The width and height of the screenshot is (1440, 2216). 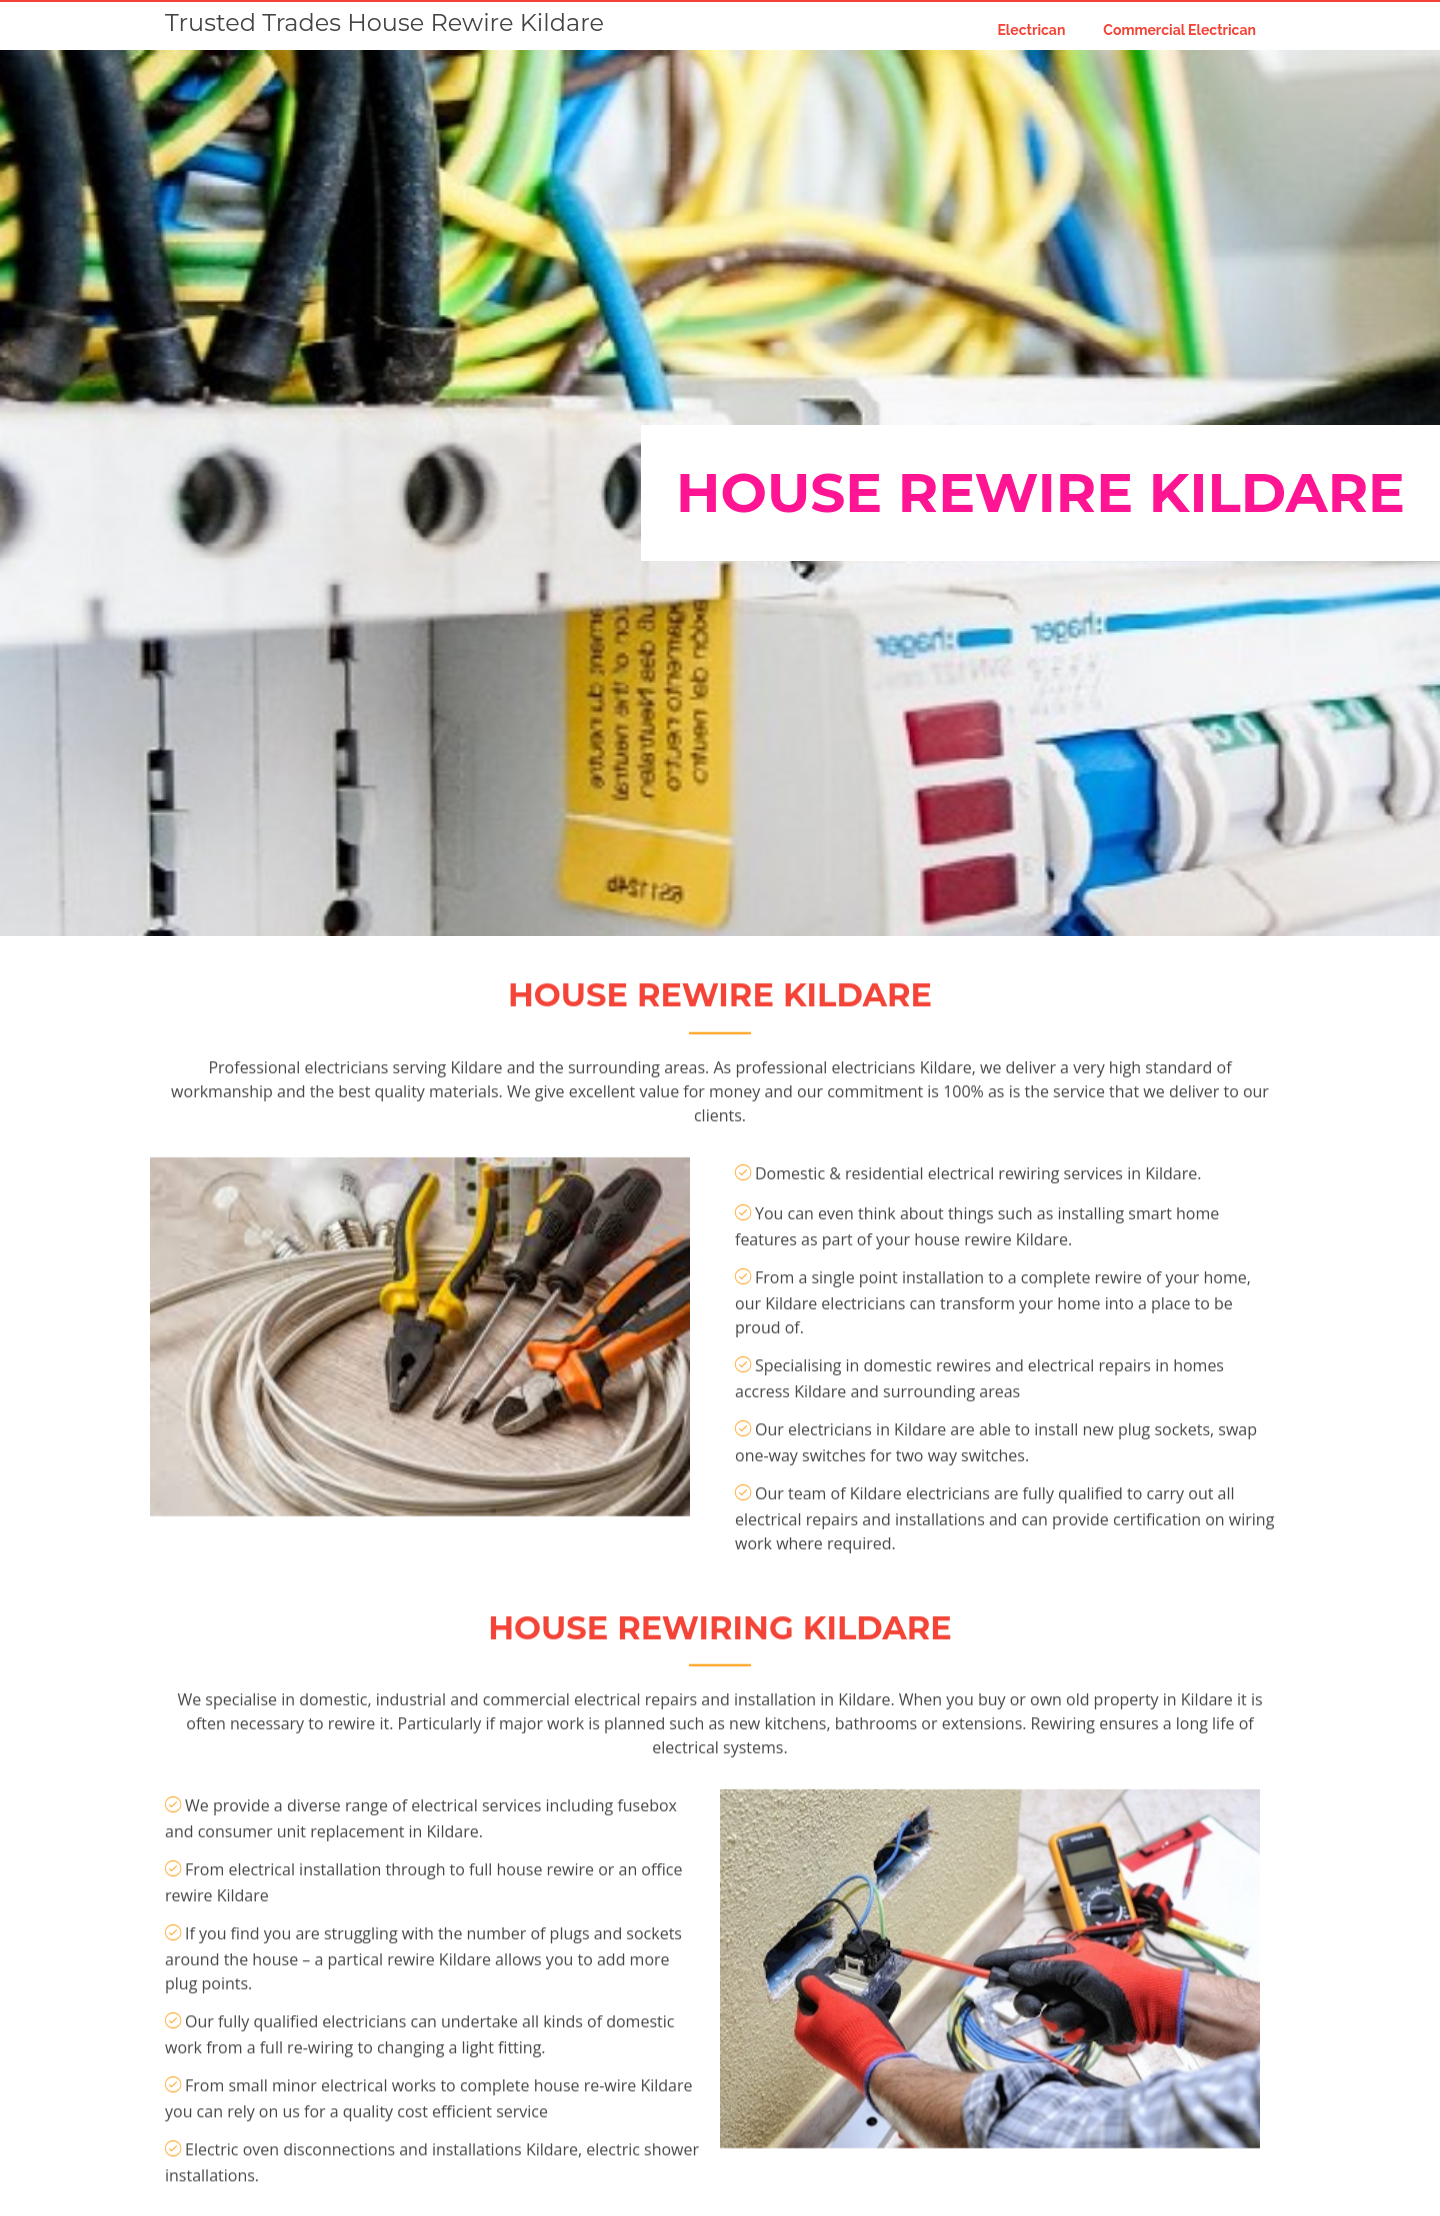 What do you see at coordinates (1179, 30) in the screenshot?
I see `Commercial Electrican` at bounding box center [1179, 30].